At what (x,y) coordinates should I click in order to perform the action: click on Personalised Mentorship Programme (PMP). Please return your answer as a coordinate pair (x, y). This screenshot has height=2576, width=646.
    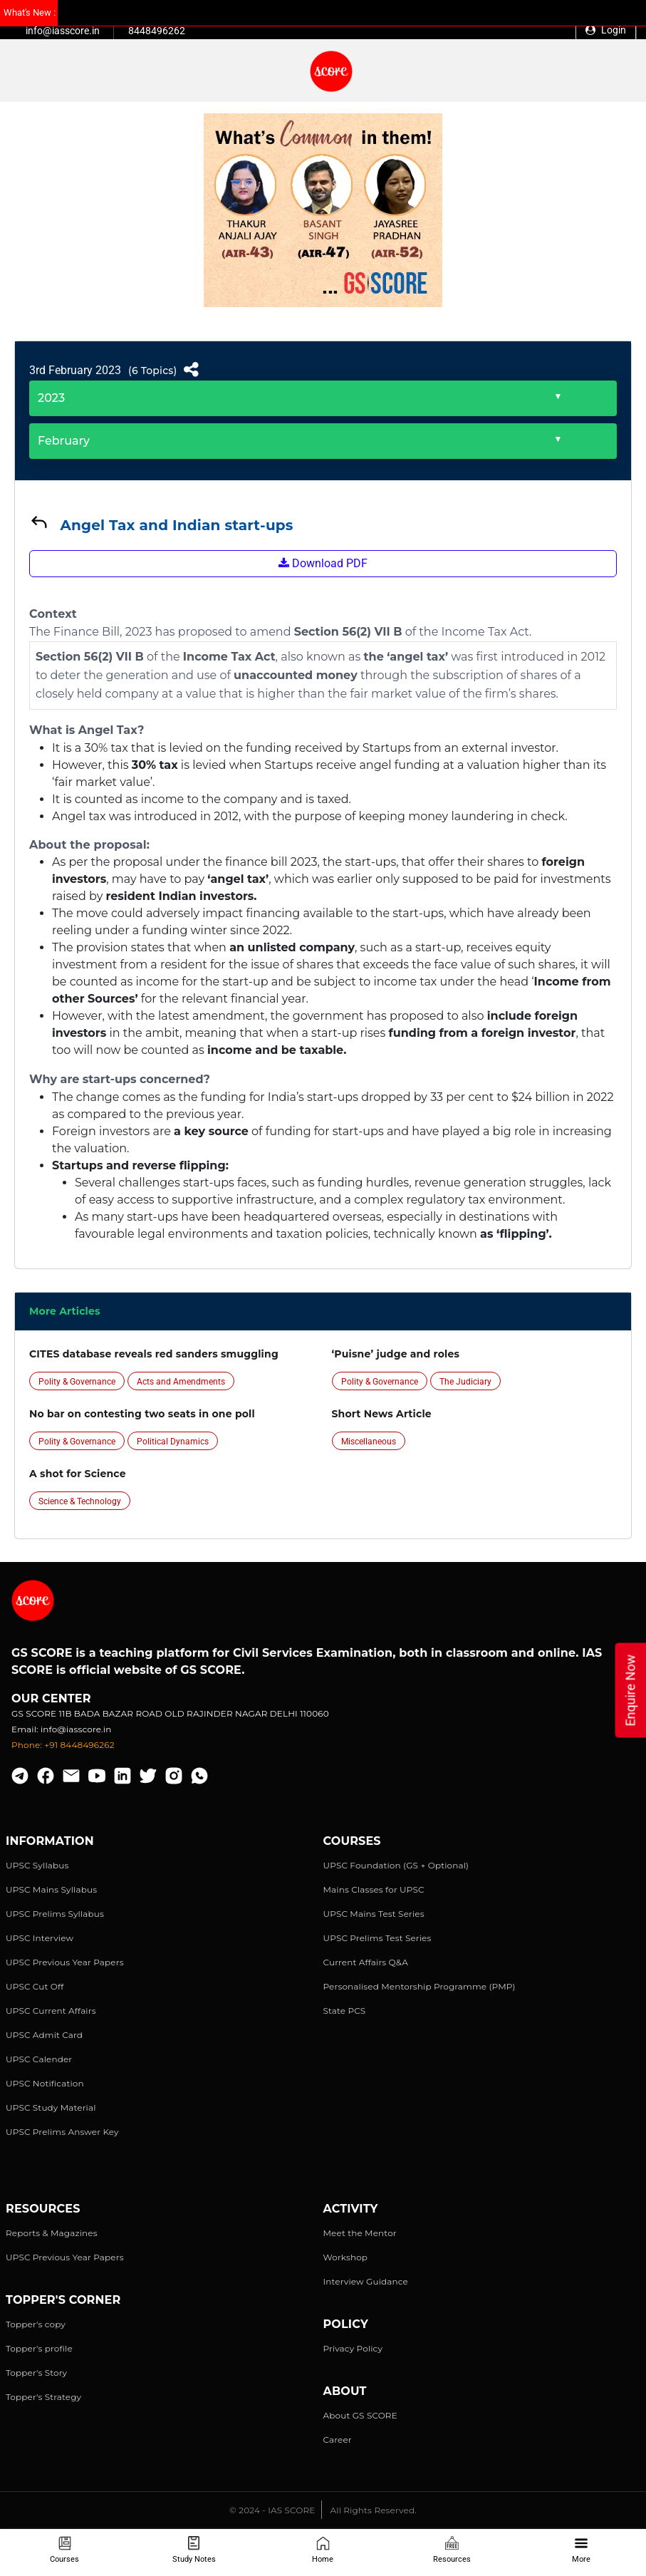
    Looking at the image, I should click on (419, 1986).